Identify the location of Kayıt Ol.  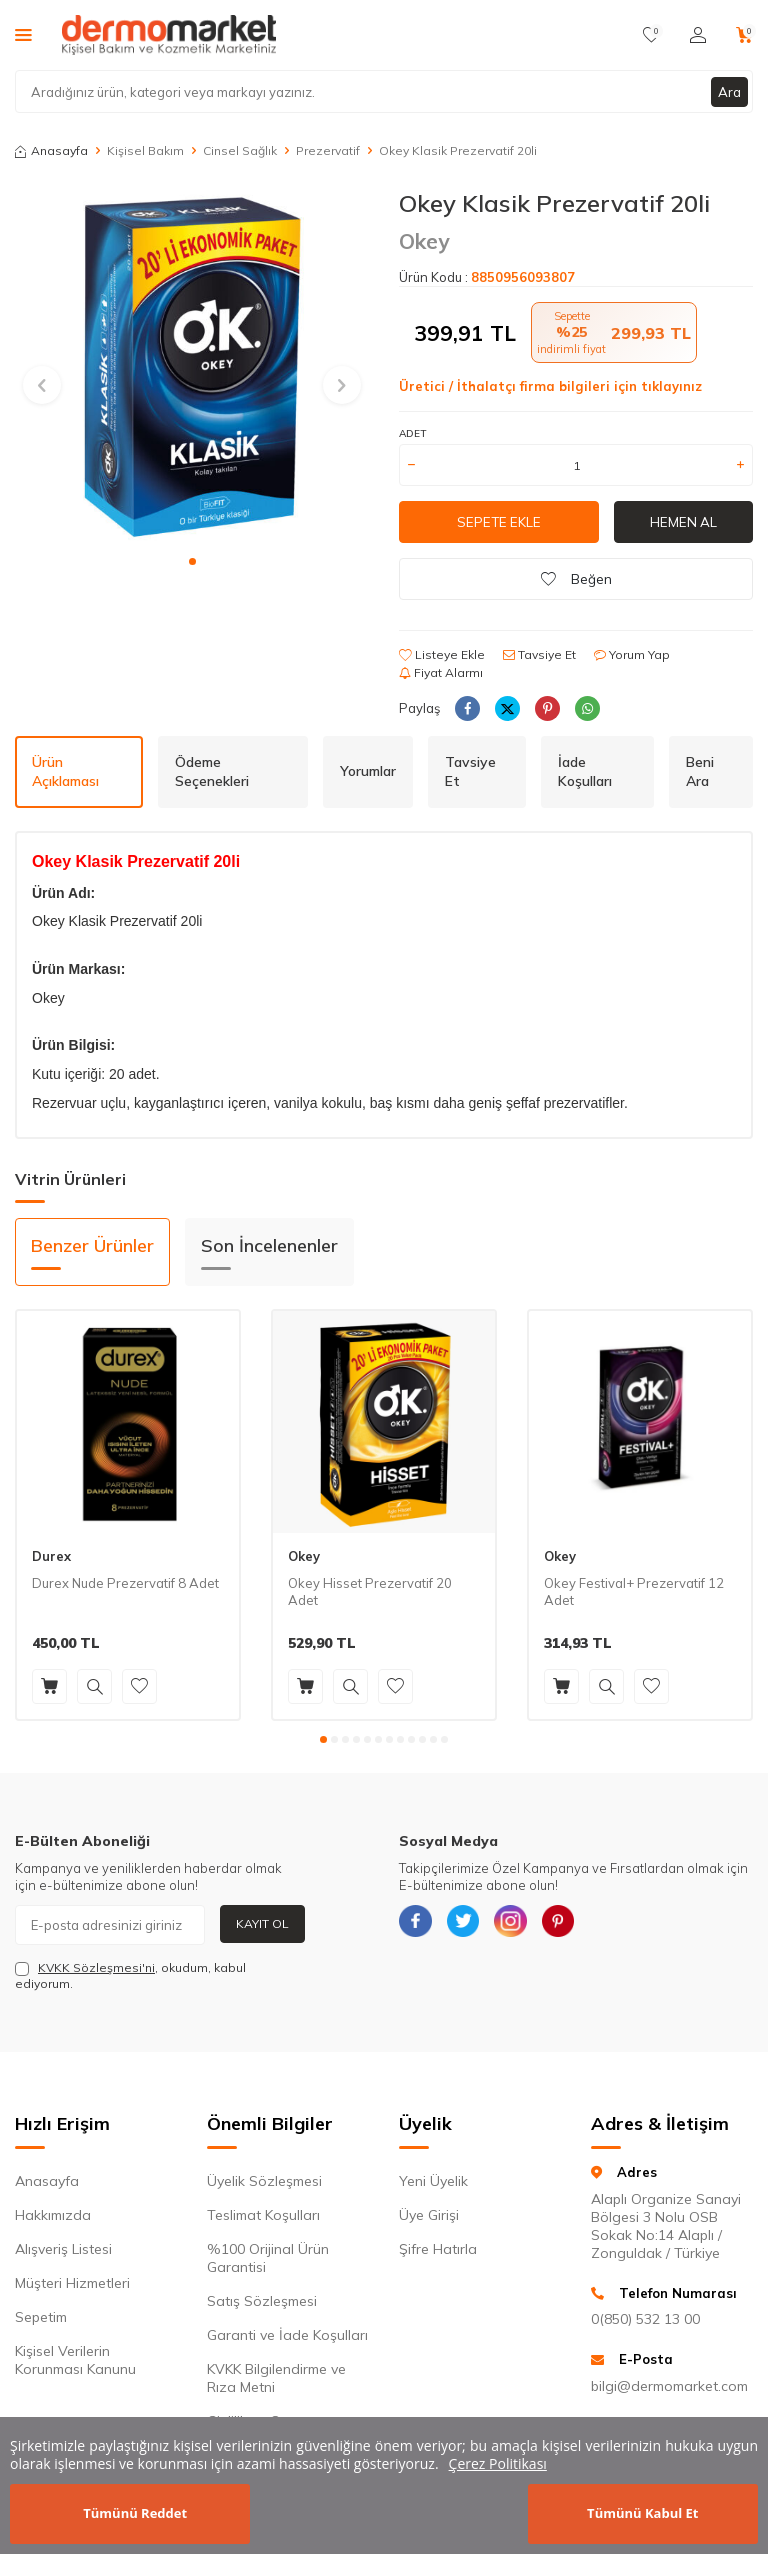
(262, 1923).